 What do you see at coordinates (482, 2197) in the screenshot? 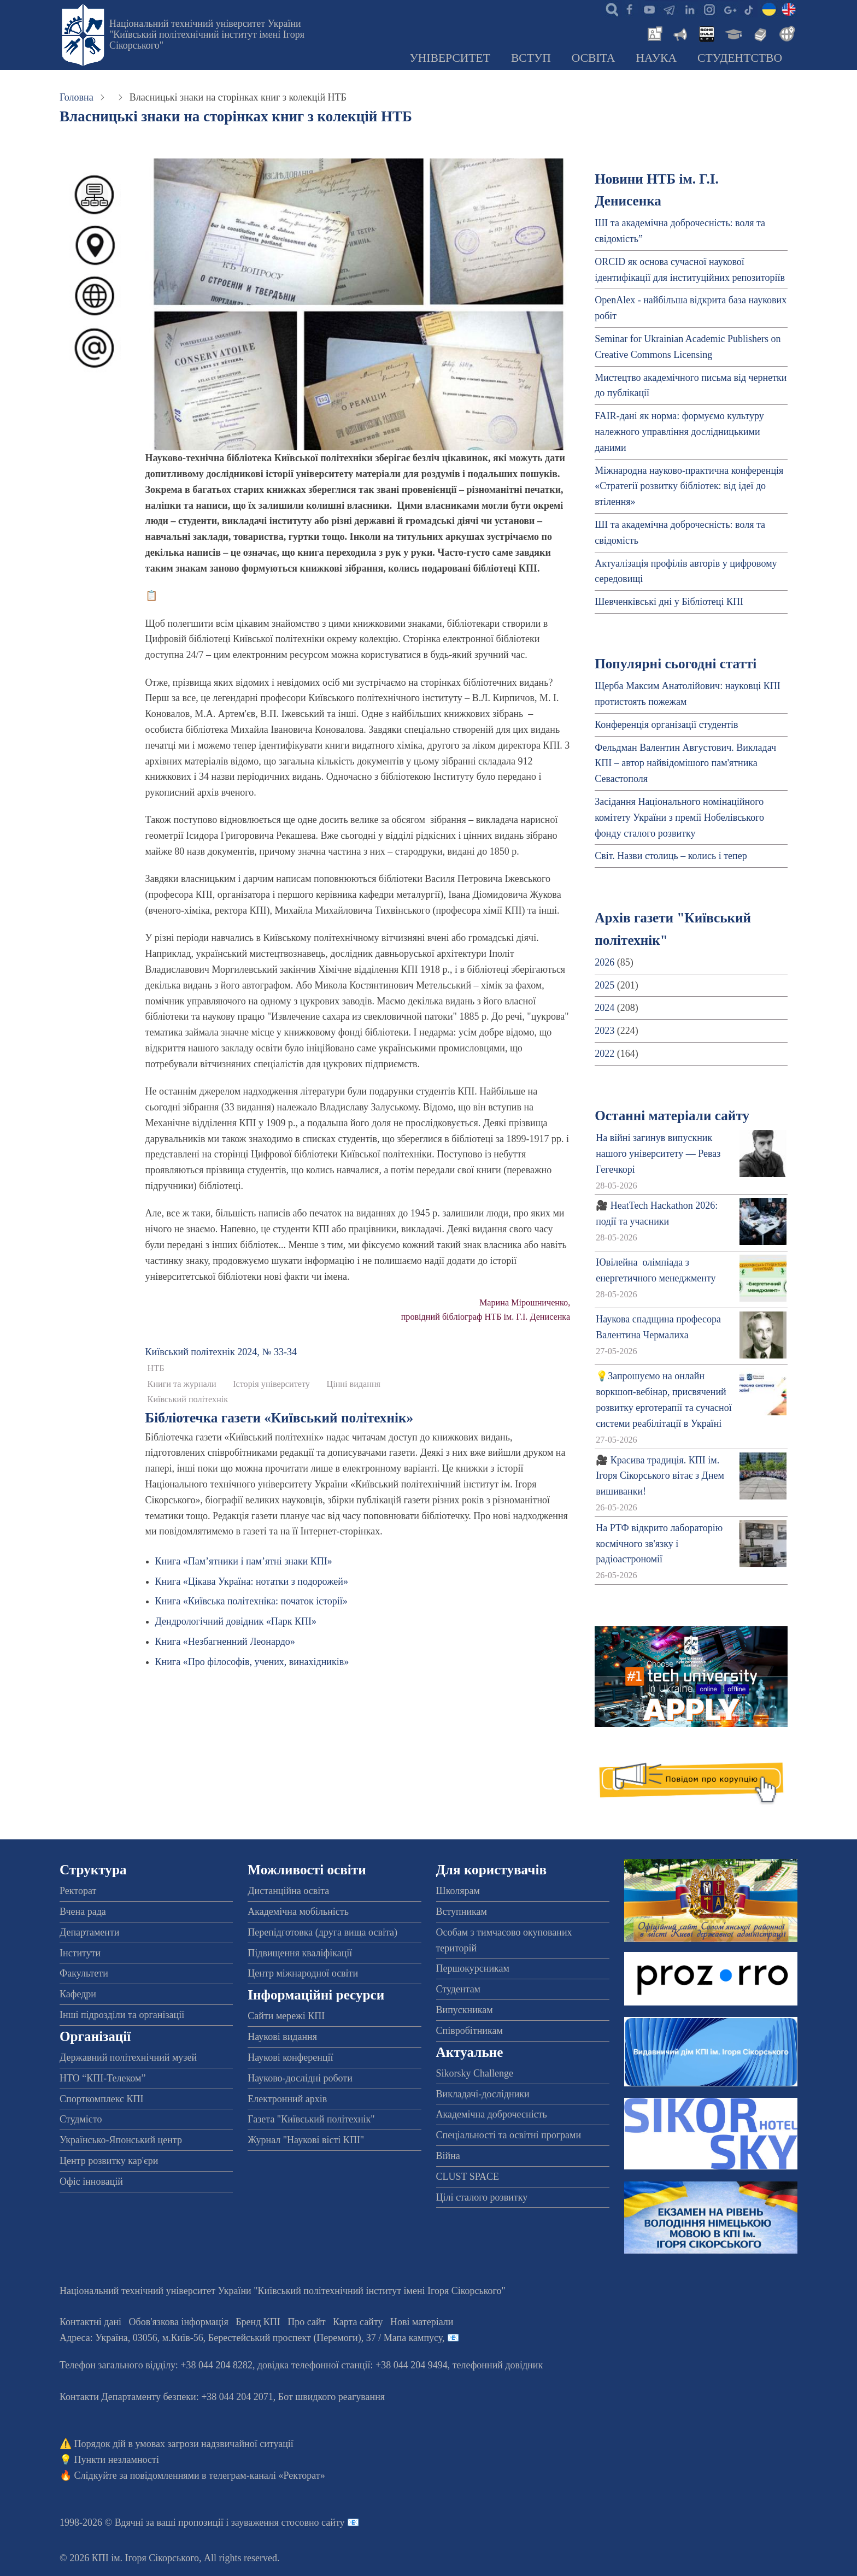
I see `Цілі сталого розвитку` at bounding box center [482, 2197].